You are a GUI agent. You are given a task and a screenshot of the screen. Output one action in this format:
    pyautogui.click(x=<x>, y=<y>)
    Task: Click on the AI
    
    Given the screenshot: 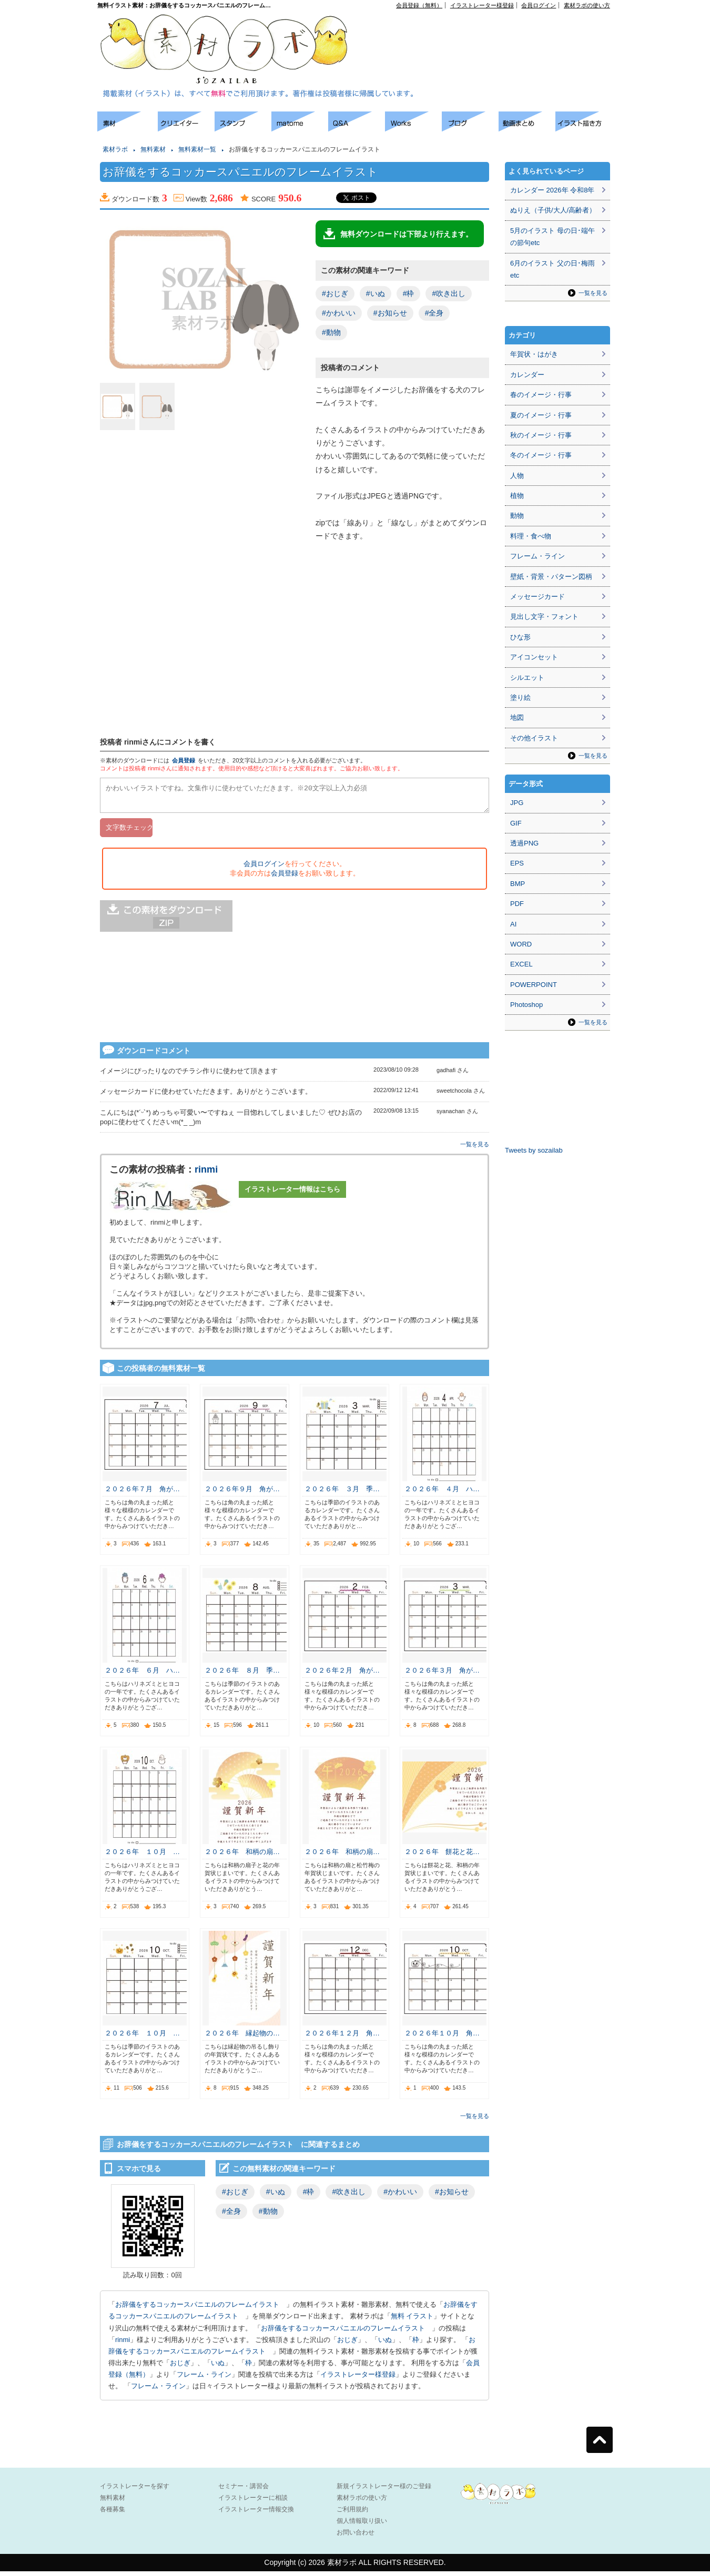 What is the action you would take?
    pyautogui.click(x=513, y=924)
    